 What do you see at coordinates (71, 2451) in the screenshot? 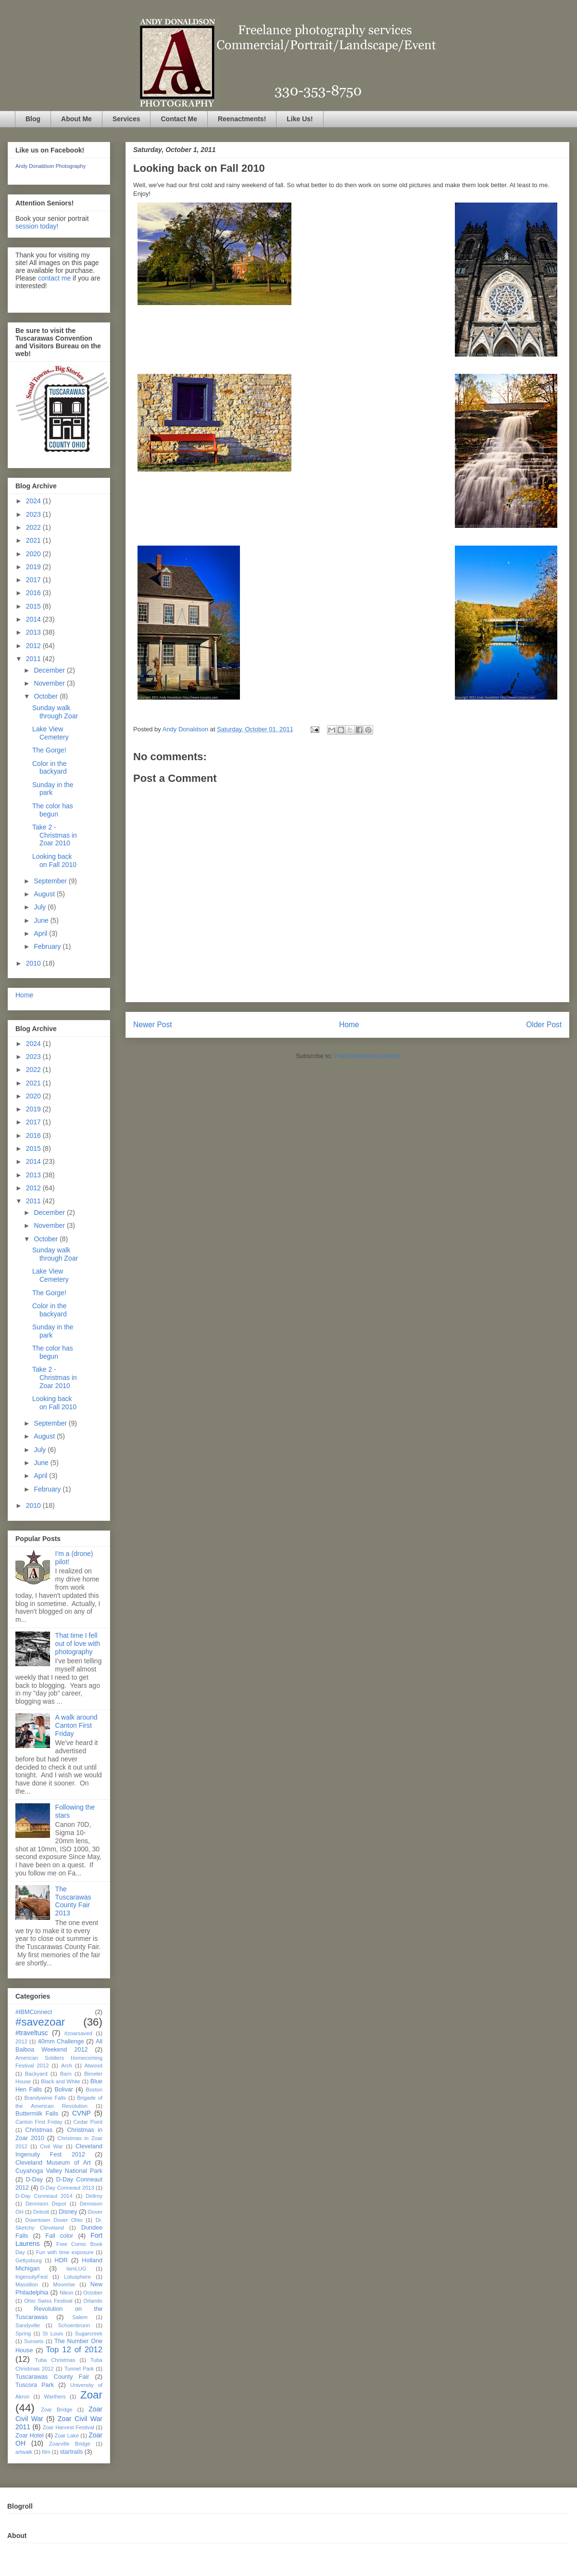
I see `startrails` at bounding box center [71, 2451].